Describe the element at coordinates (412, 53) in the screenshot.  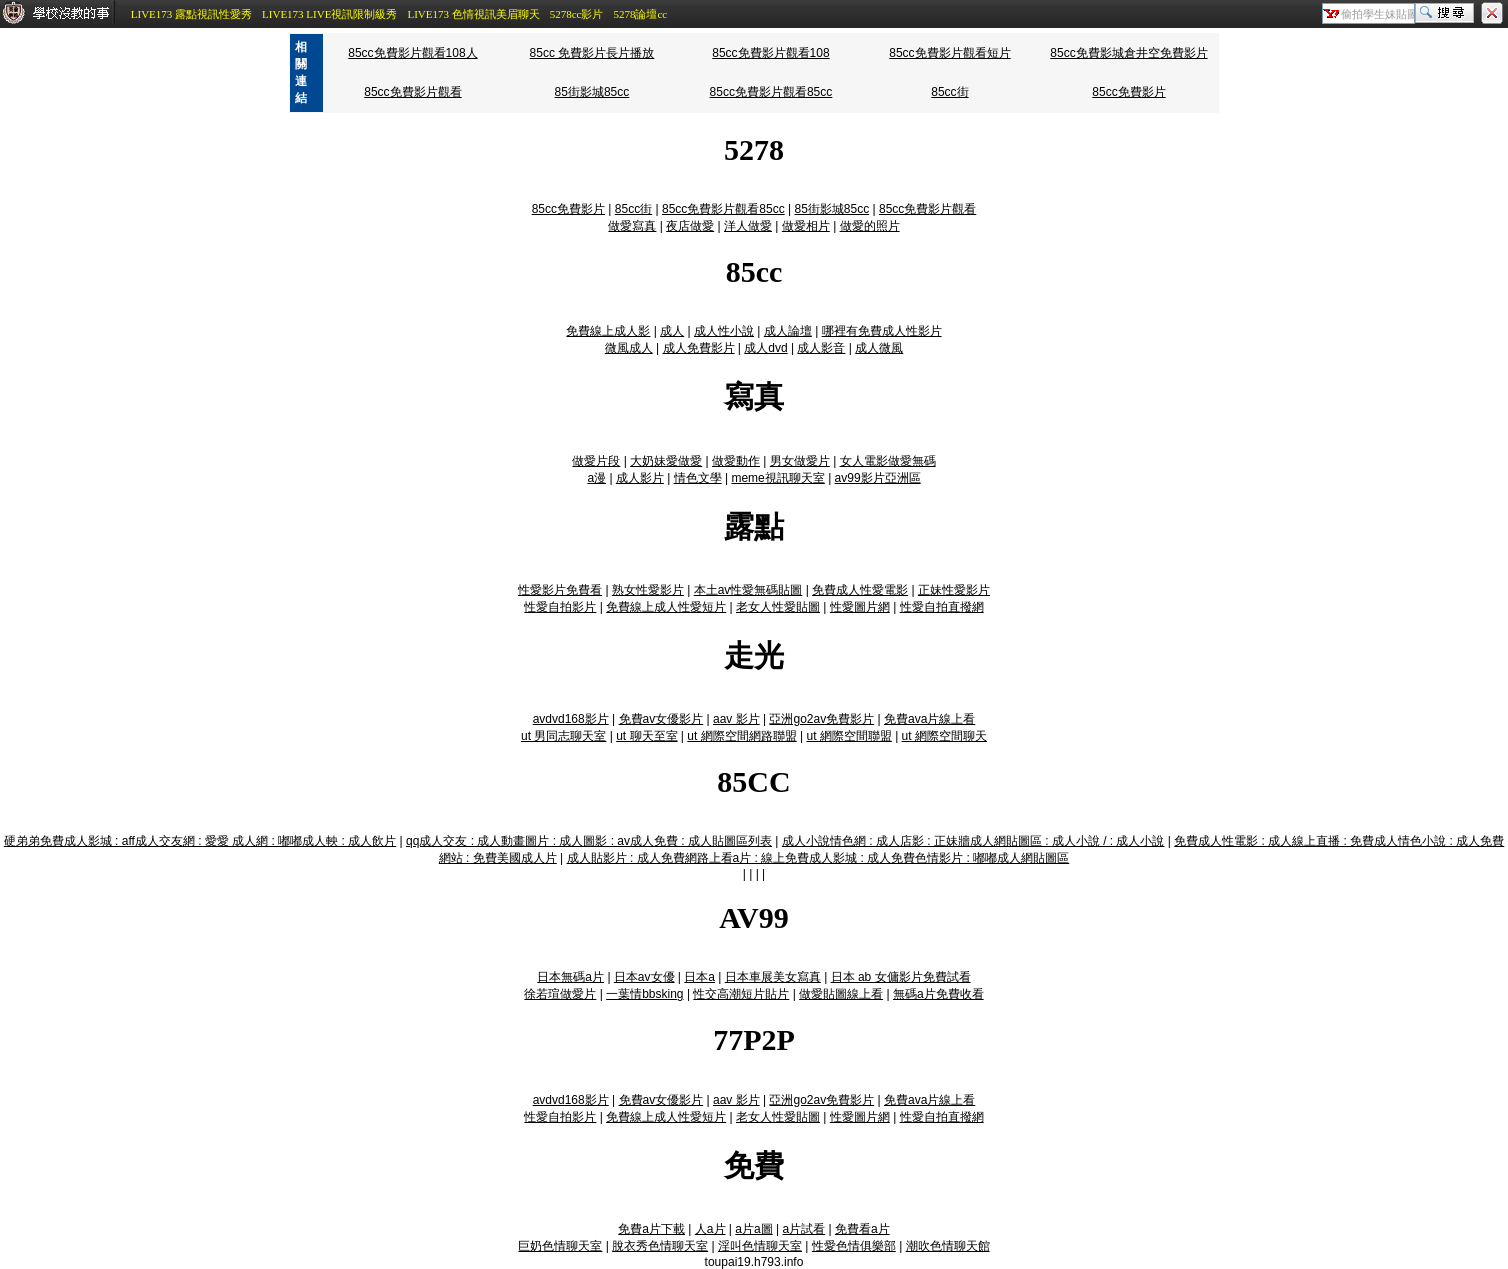
I see `85cc免費影片觀看108人` at that location.